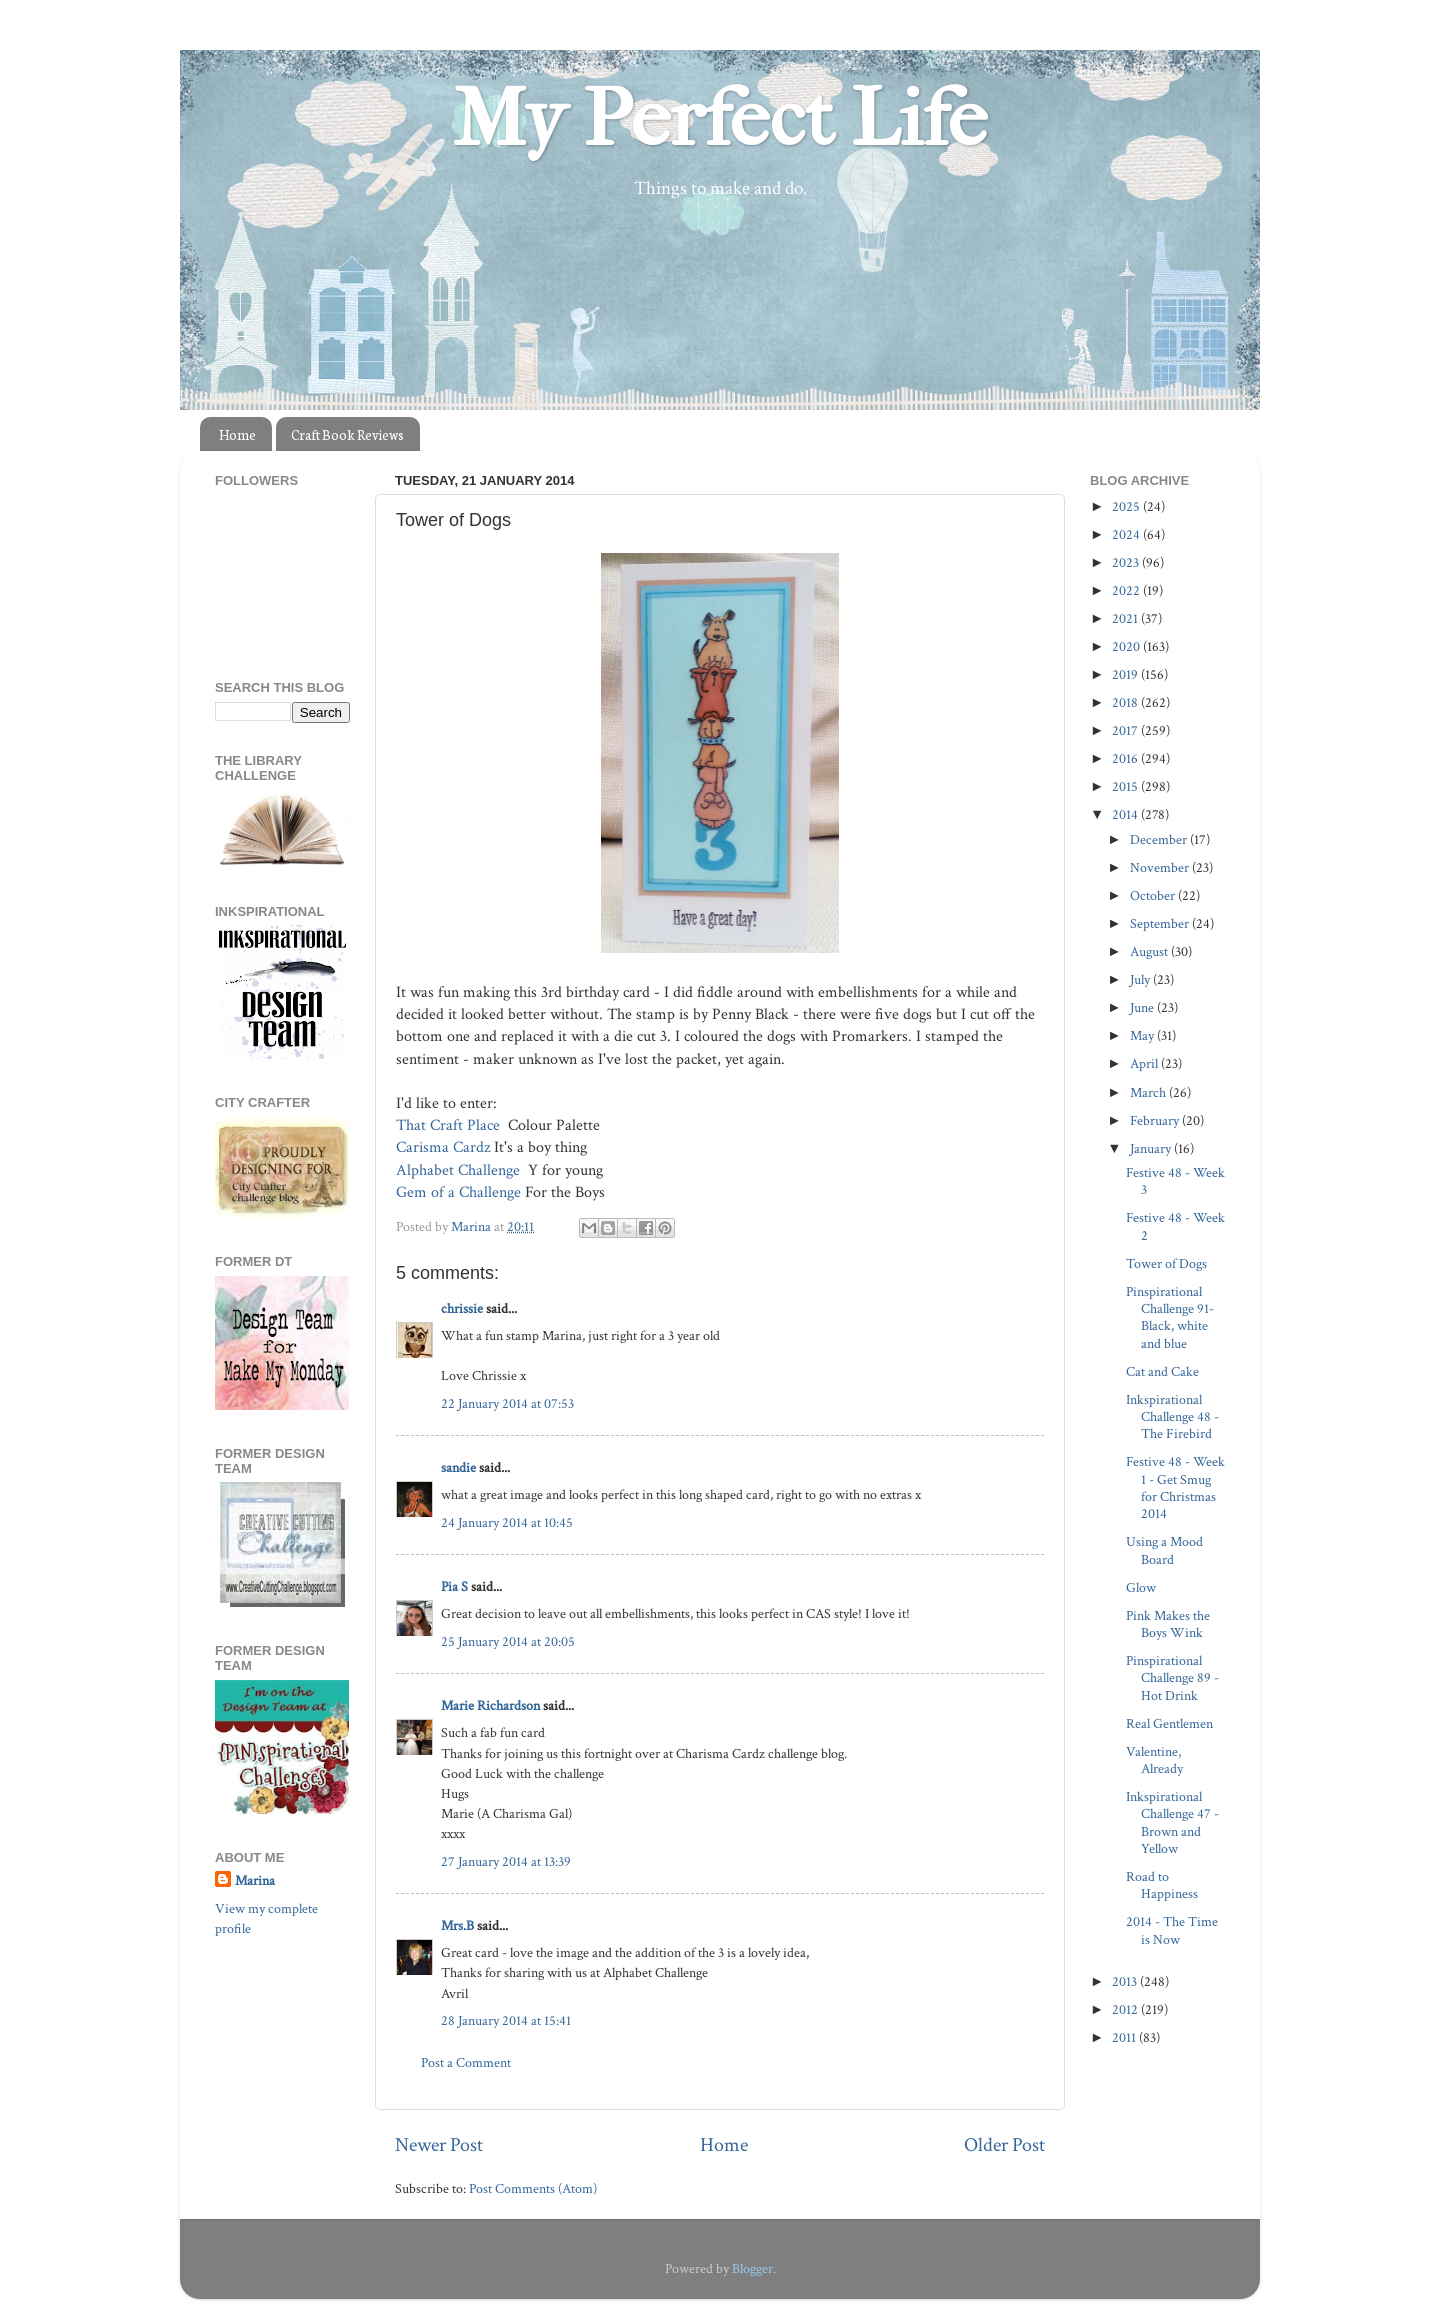  I want to click on March, so click(1149, 1092).